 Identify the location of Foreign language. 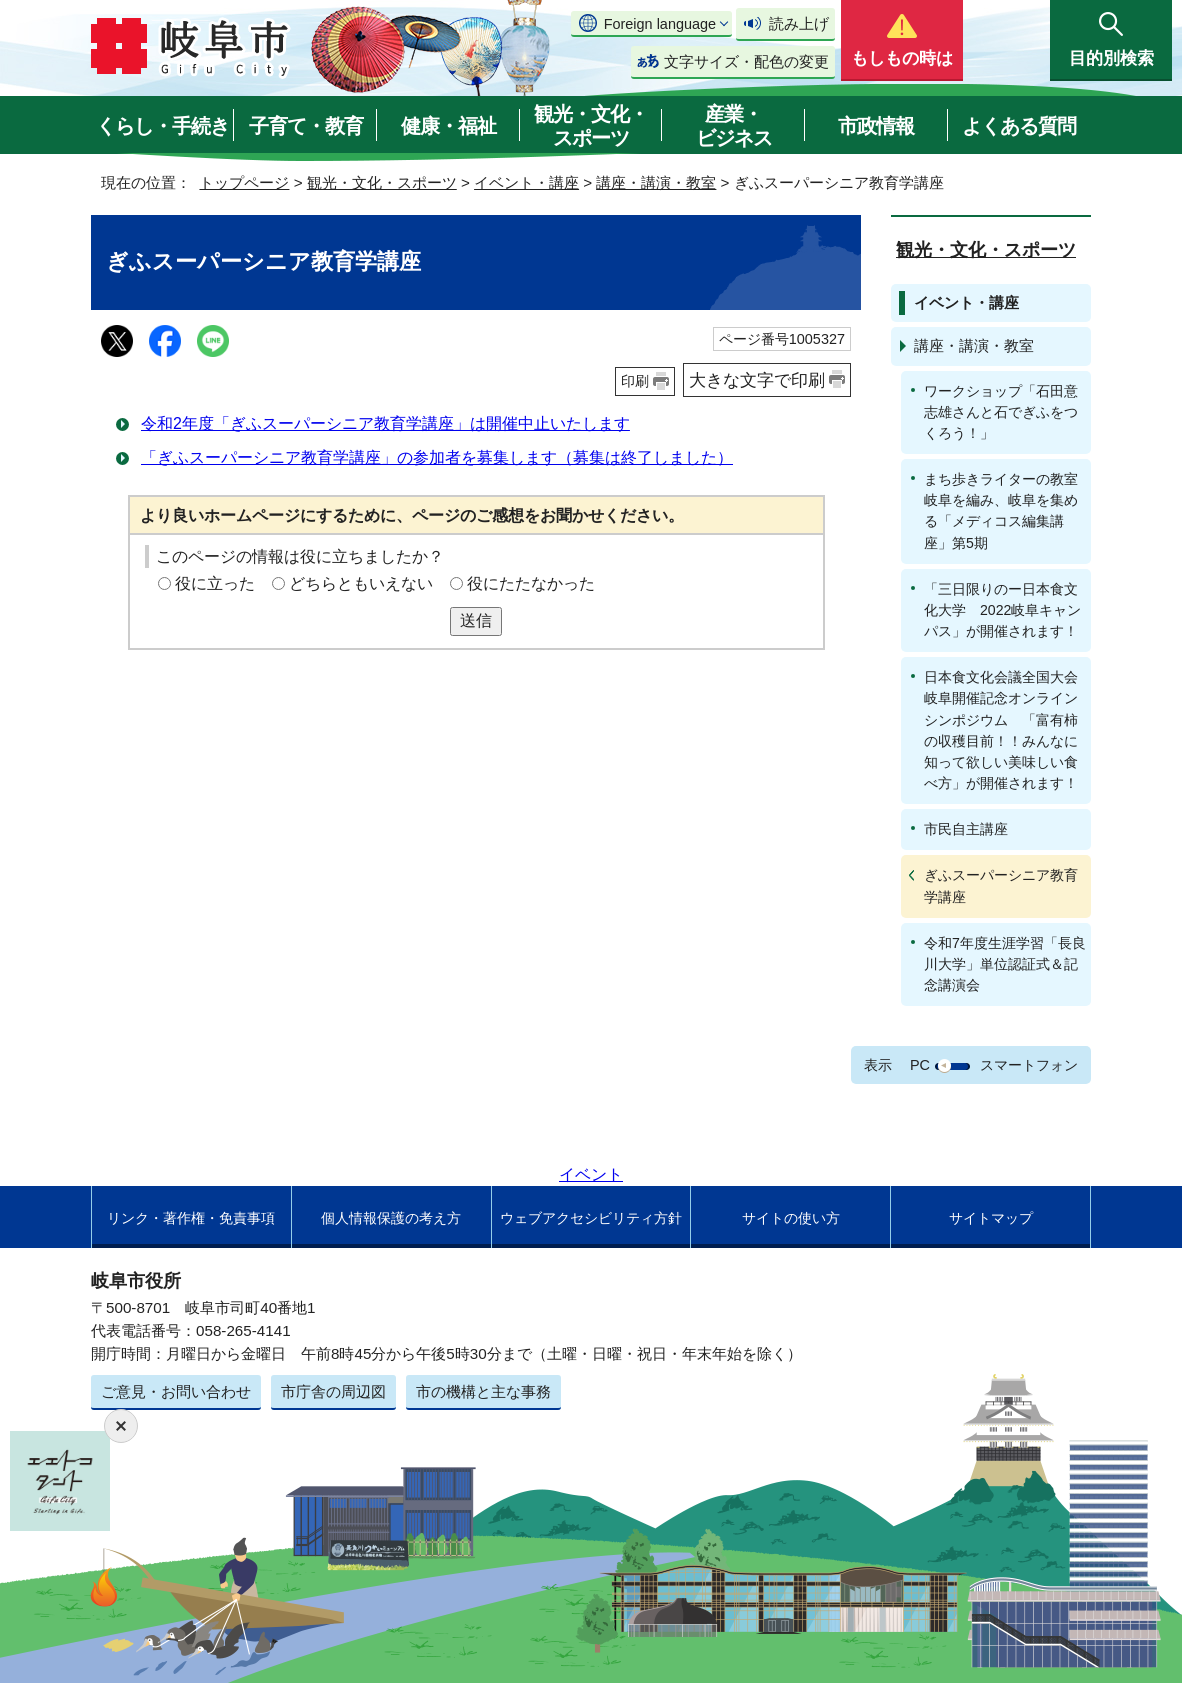
(660, 24).